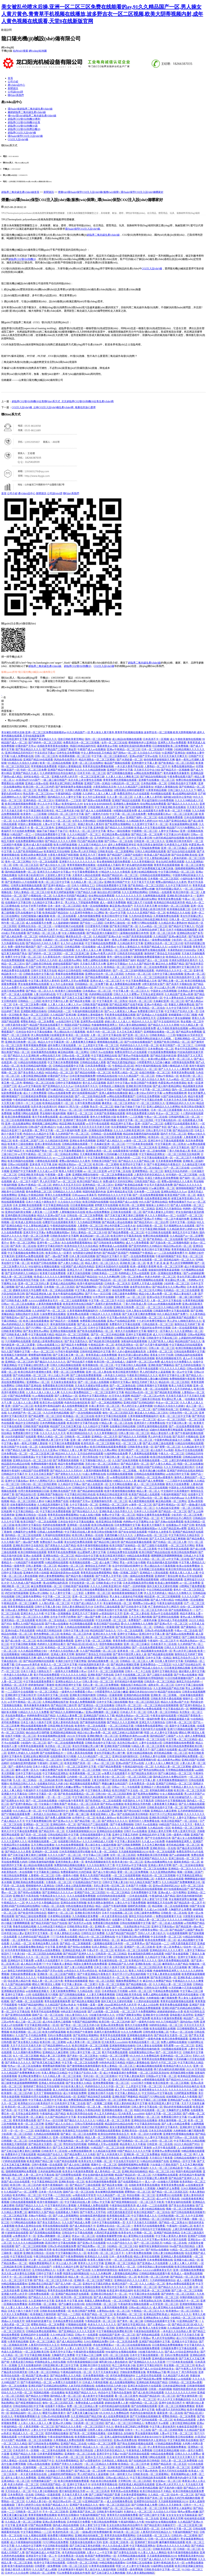 The width and height of the screenshot is (207, 2576). I want to click on 两个人的小森林在线播放高清, so click(129, 1351).